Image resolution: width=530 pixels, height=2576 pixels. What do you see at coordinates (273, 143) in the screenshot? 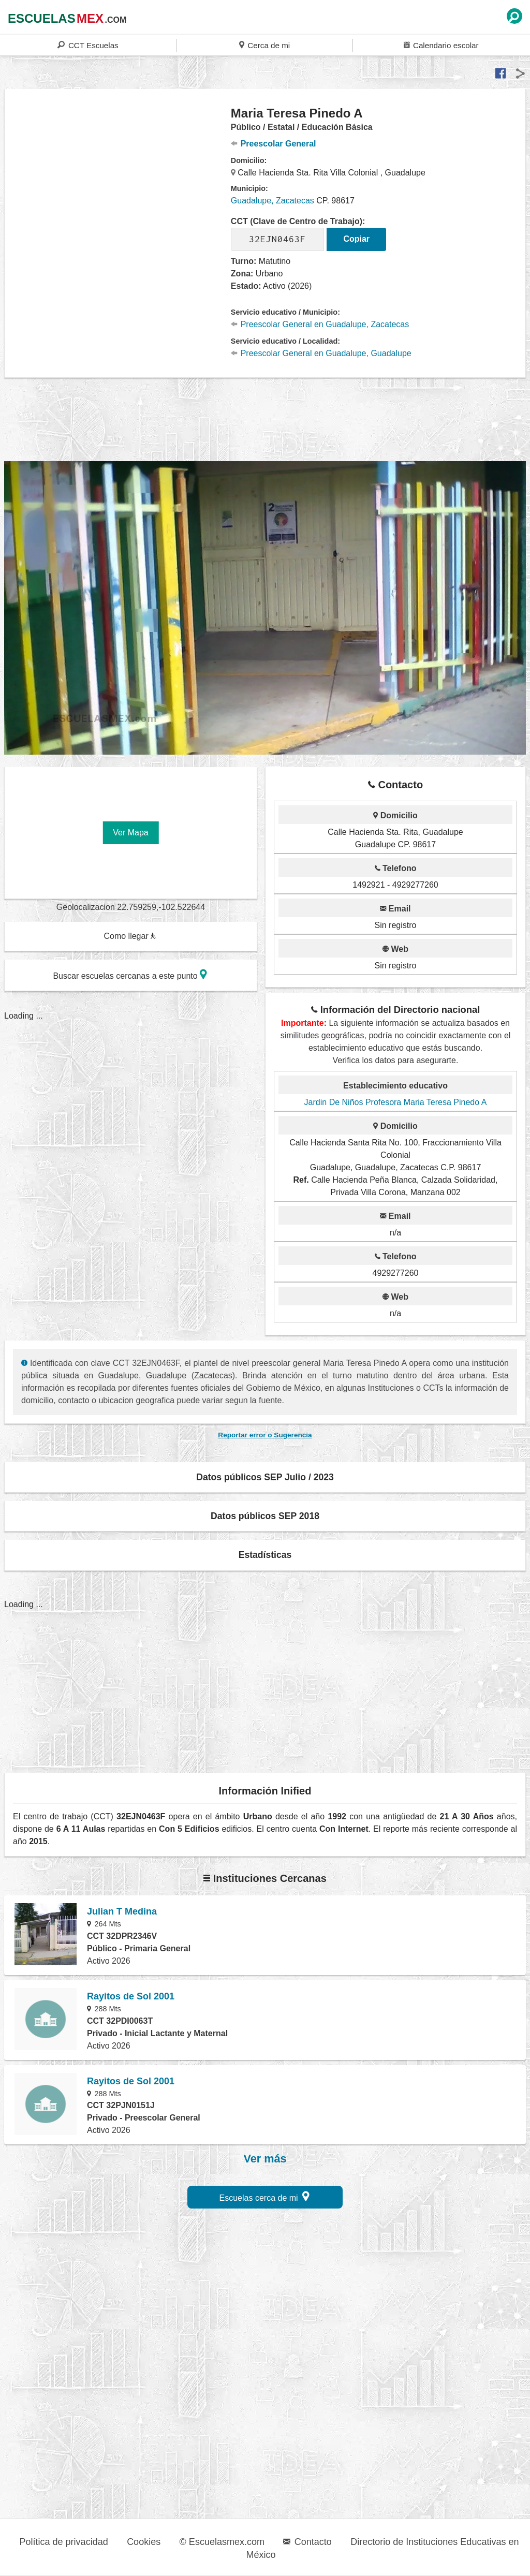
I see `Preescolar General` at bounding box center [273, 143].